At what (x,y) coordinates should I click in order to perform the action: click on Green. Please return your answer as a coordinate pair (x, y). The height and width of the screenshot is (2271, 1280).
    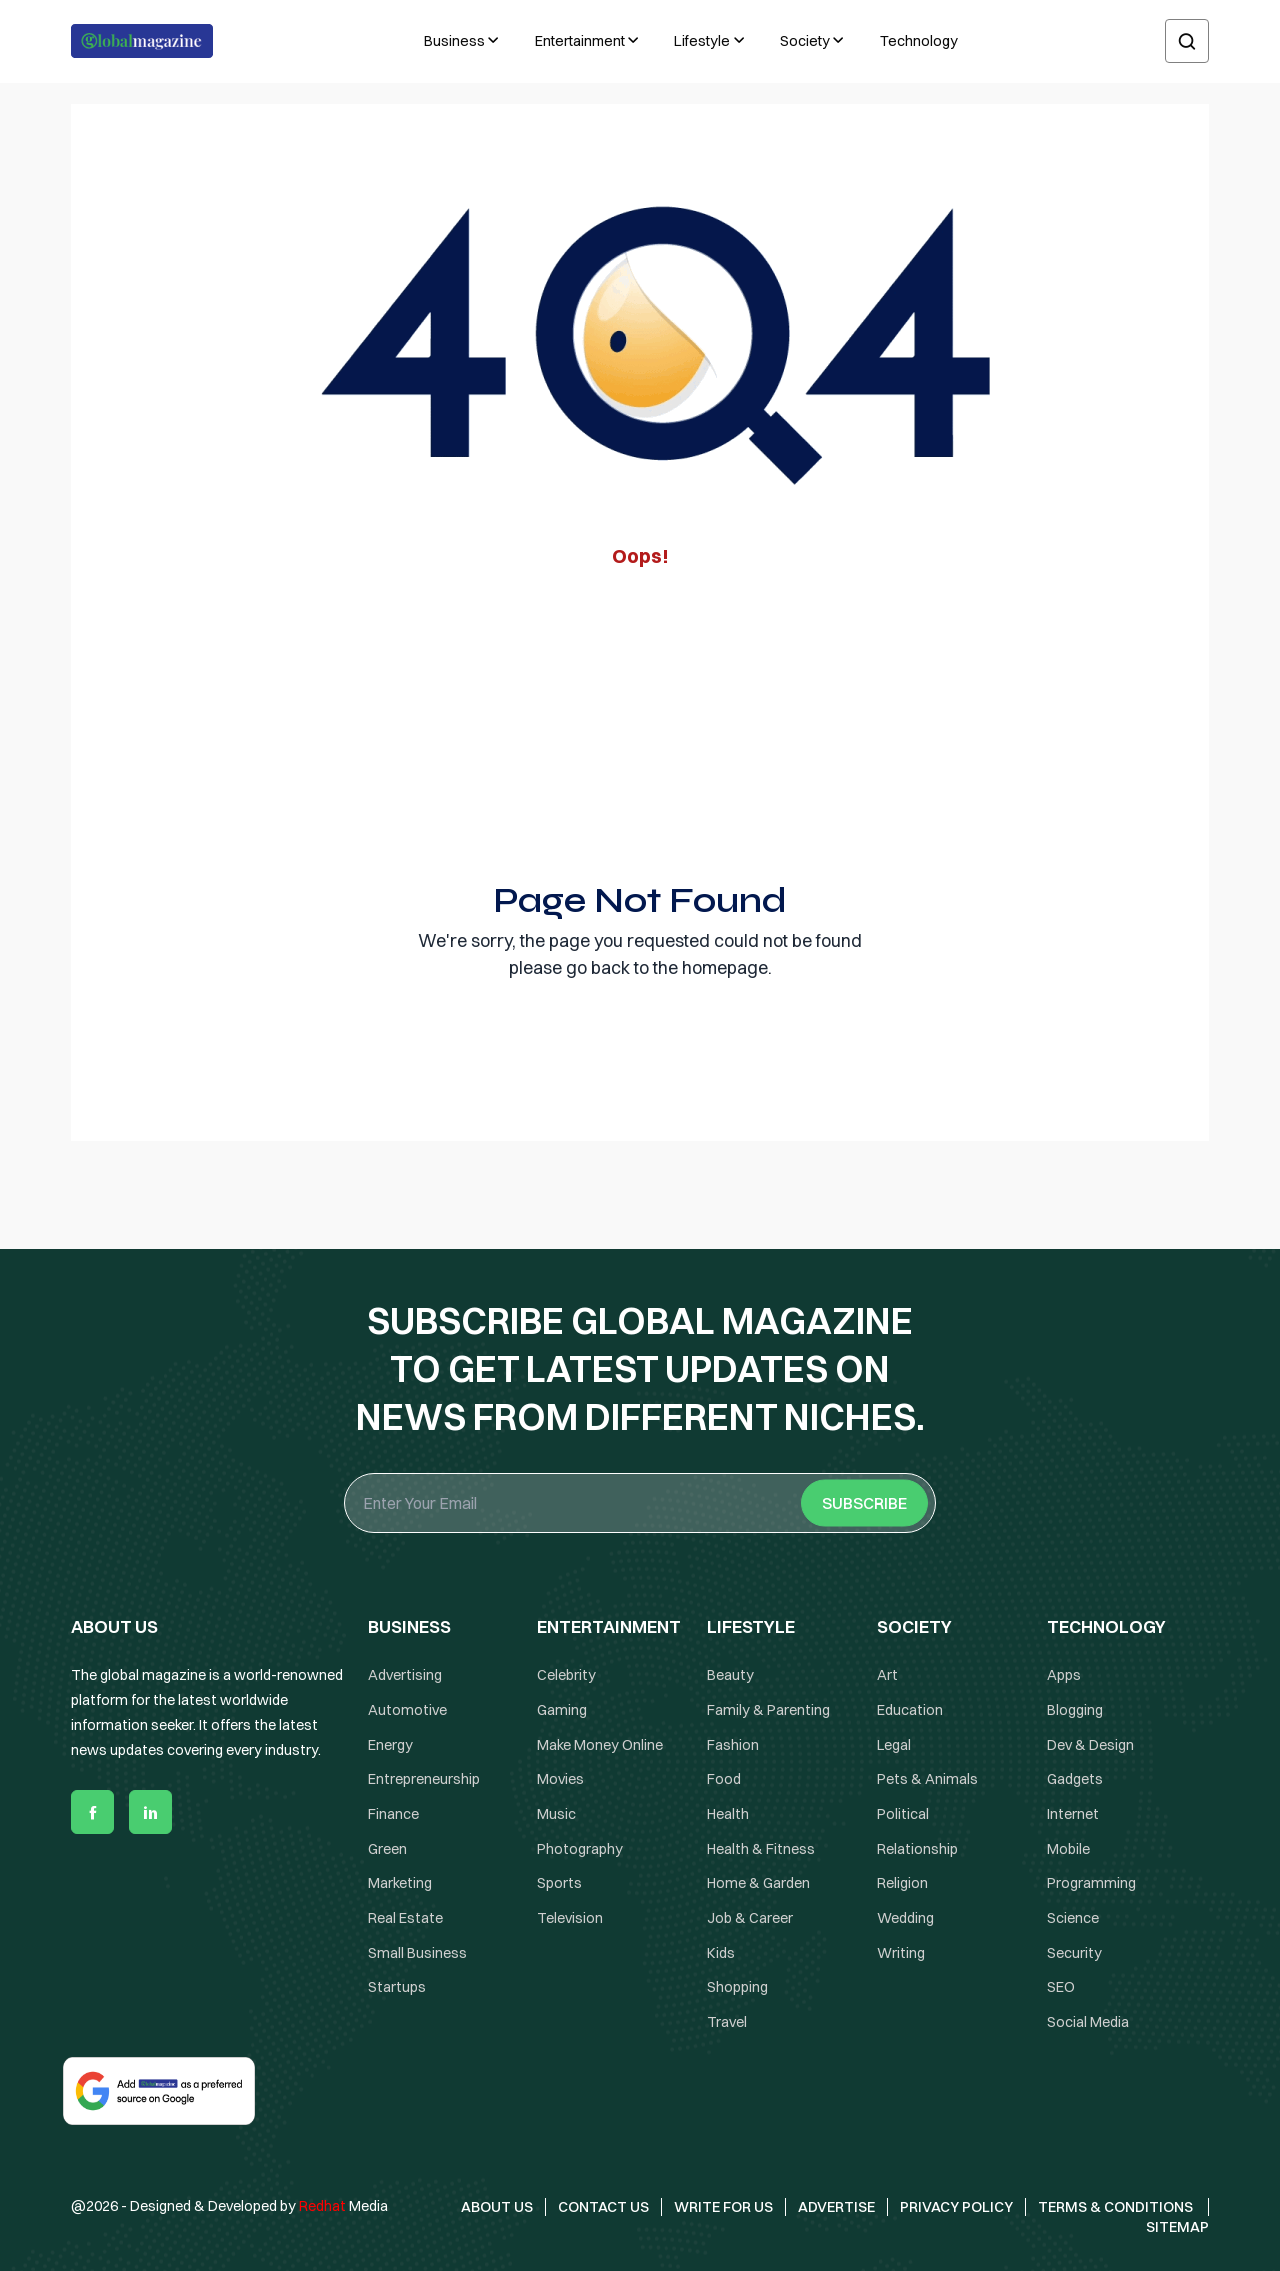
    Looking at the image, I should click on (387, 1849).